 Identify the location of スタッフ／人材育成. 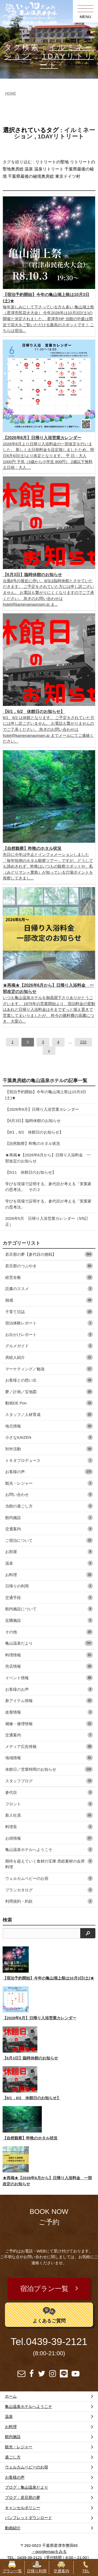
(49, 1414).